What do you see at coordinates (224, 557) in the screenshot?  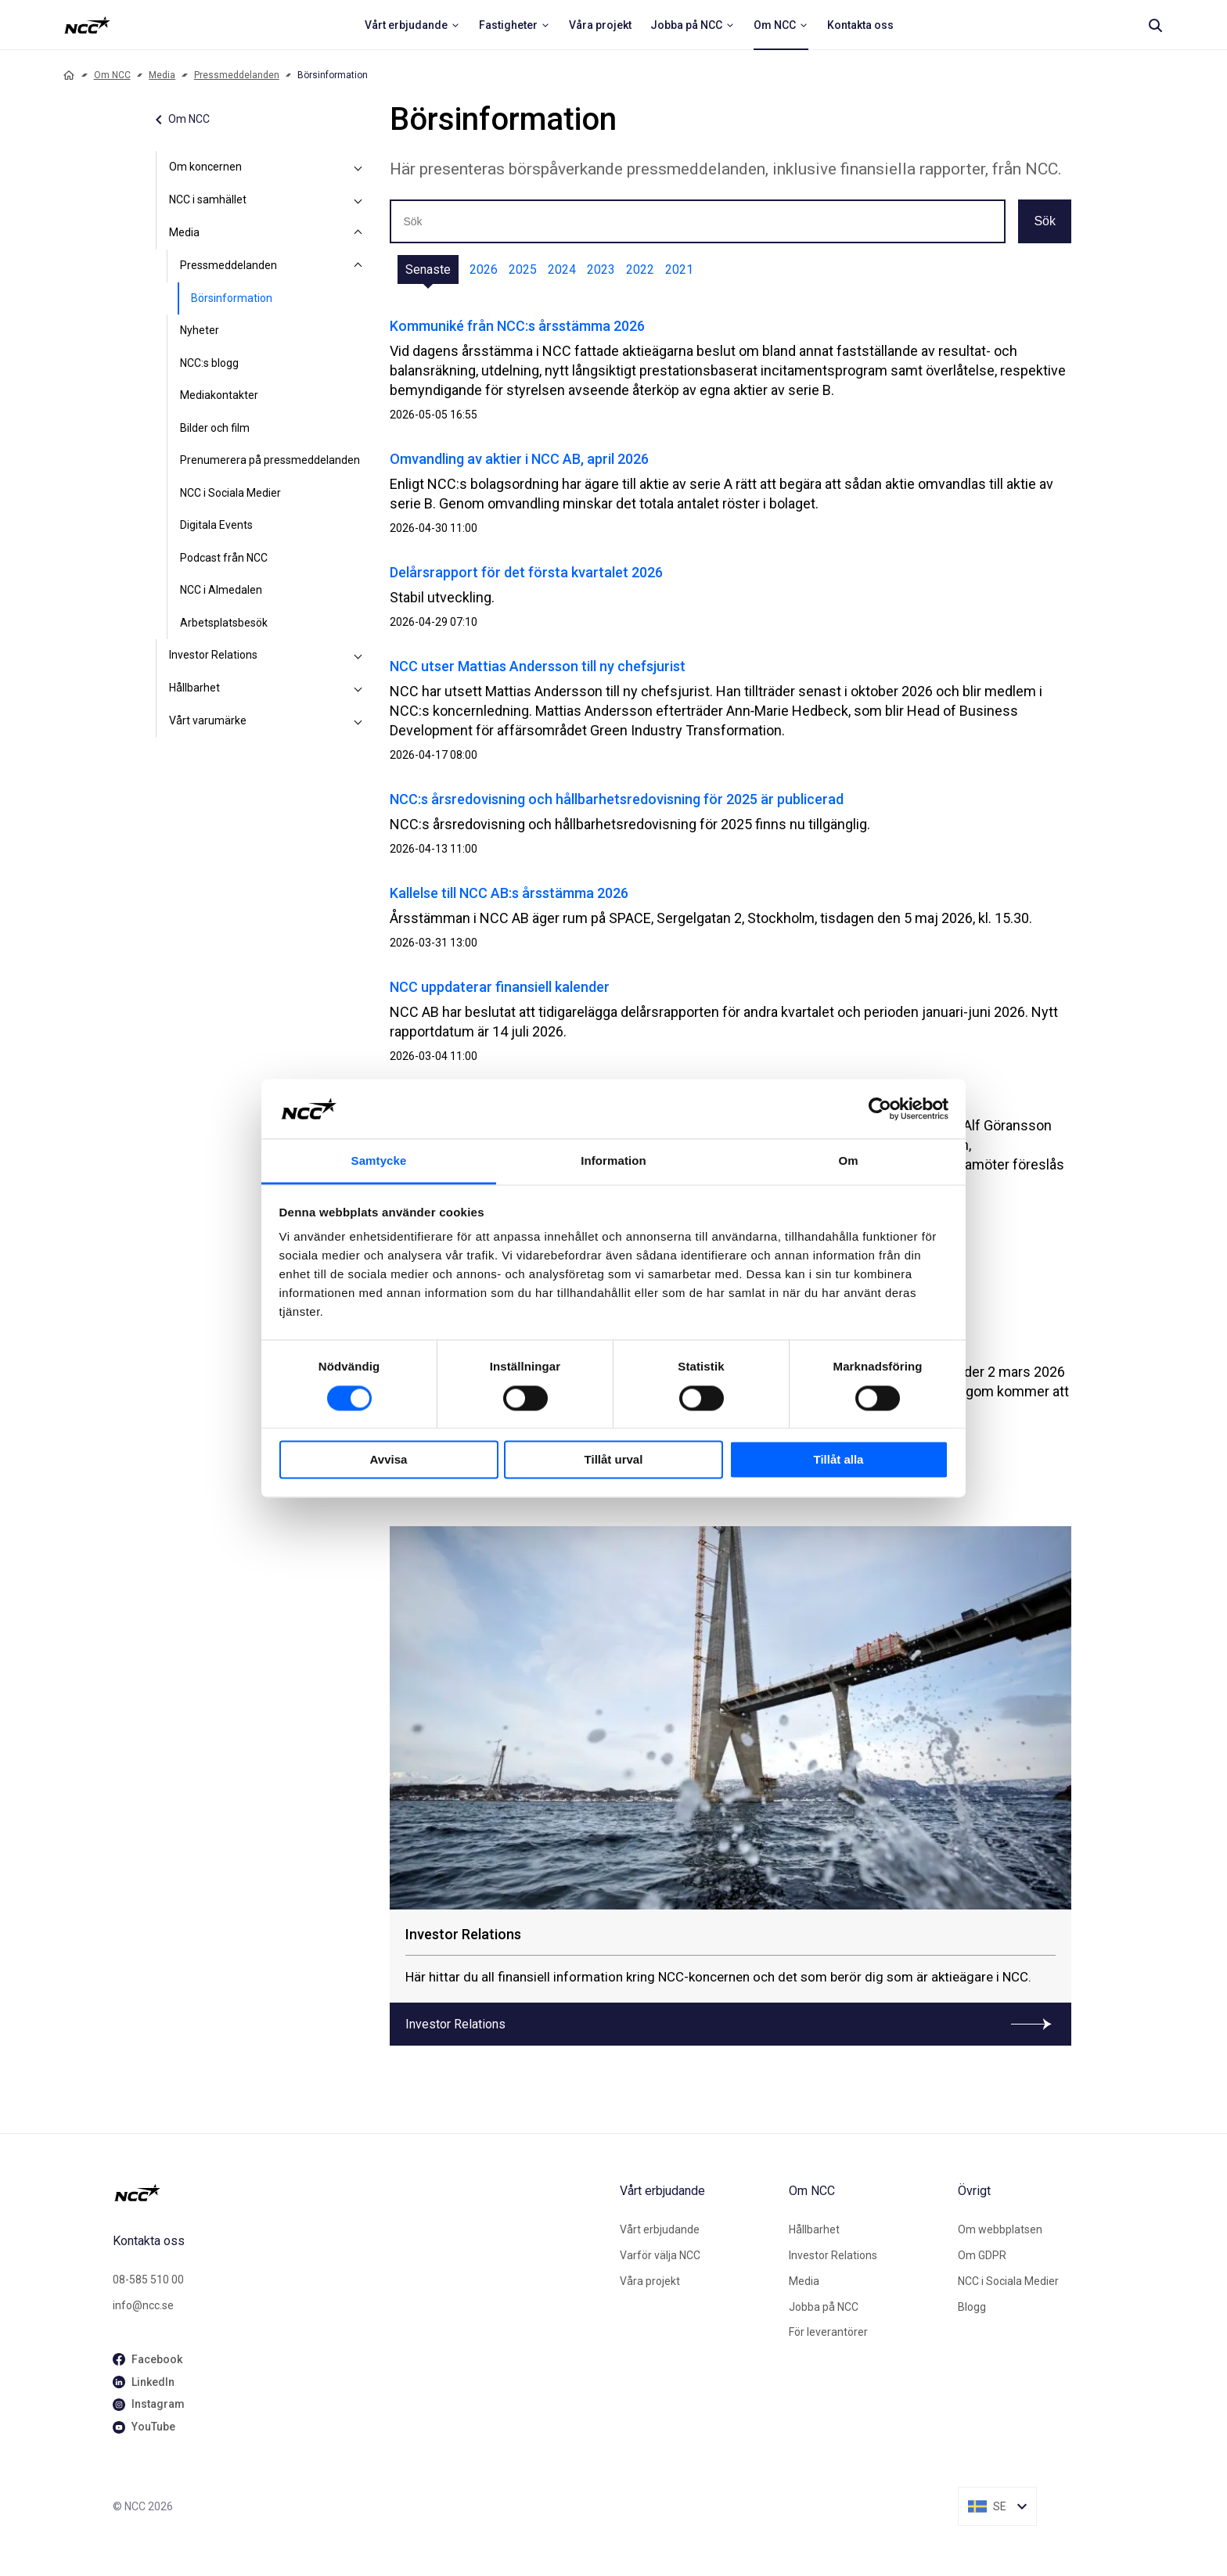 I see `Podcast från NCC` at bounding box center [224, 557].